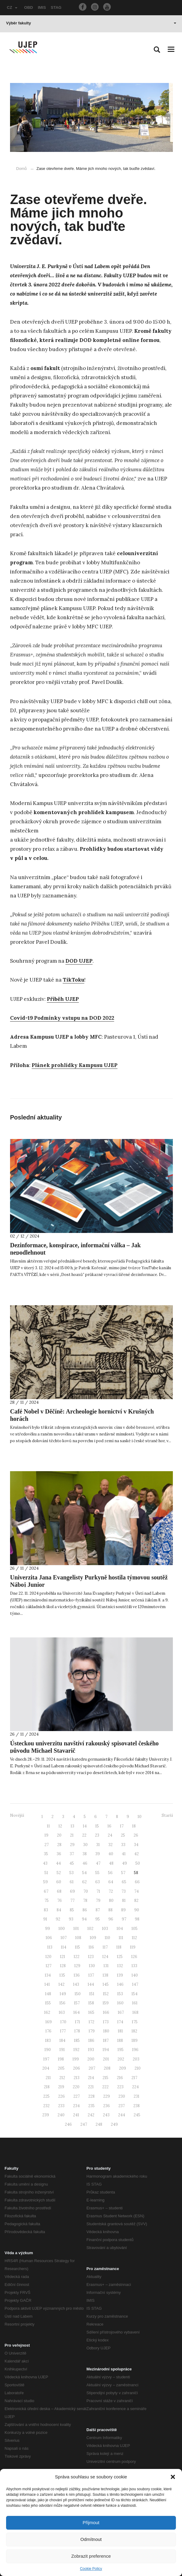 Image resolution: width=182 pixels, height=2576 pixels. Describe the element at coordinates (98, 1844) in the screenshot. I see `31` at that location.